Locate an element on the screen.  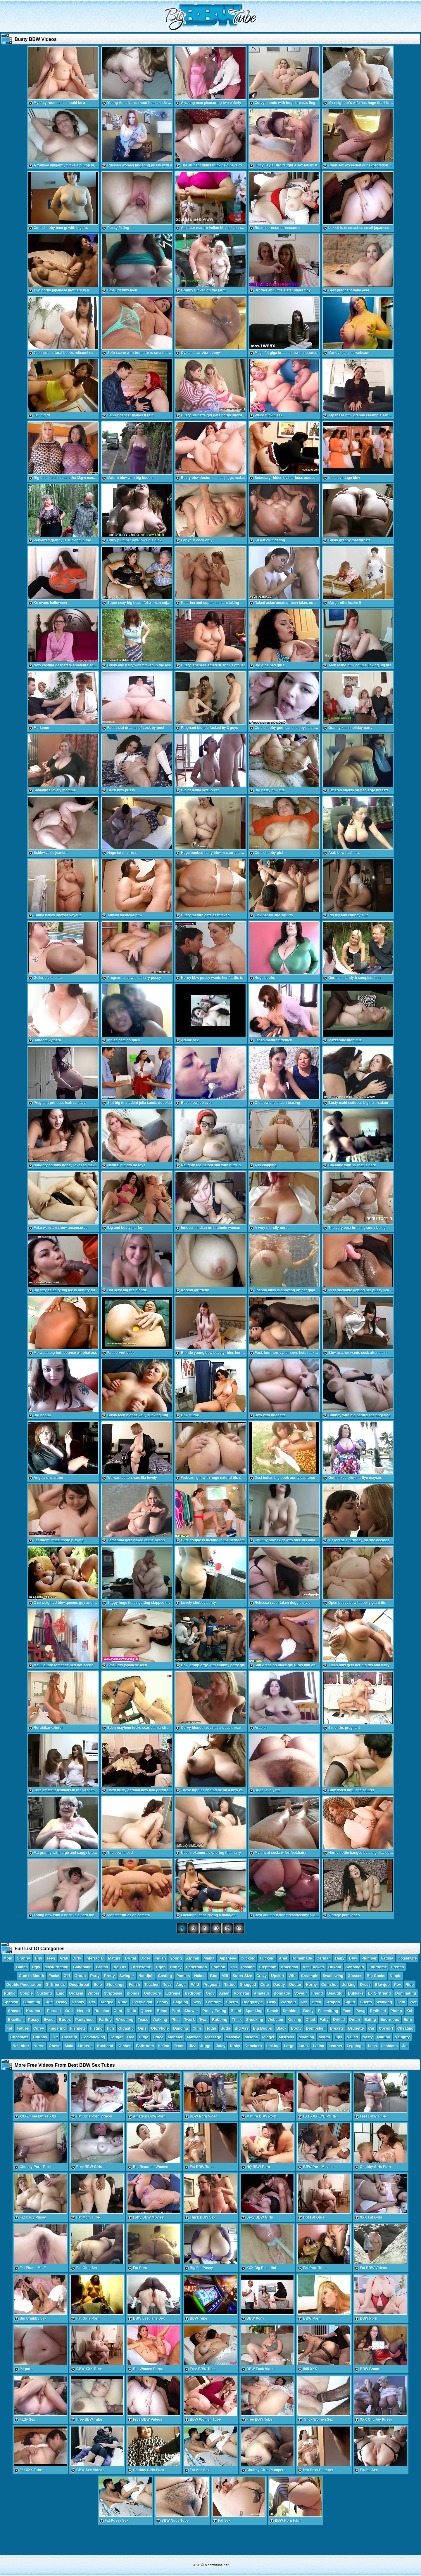
Big Ass is located at coordinates (241, 2028).